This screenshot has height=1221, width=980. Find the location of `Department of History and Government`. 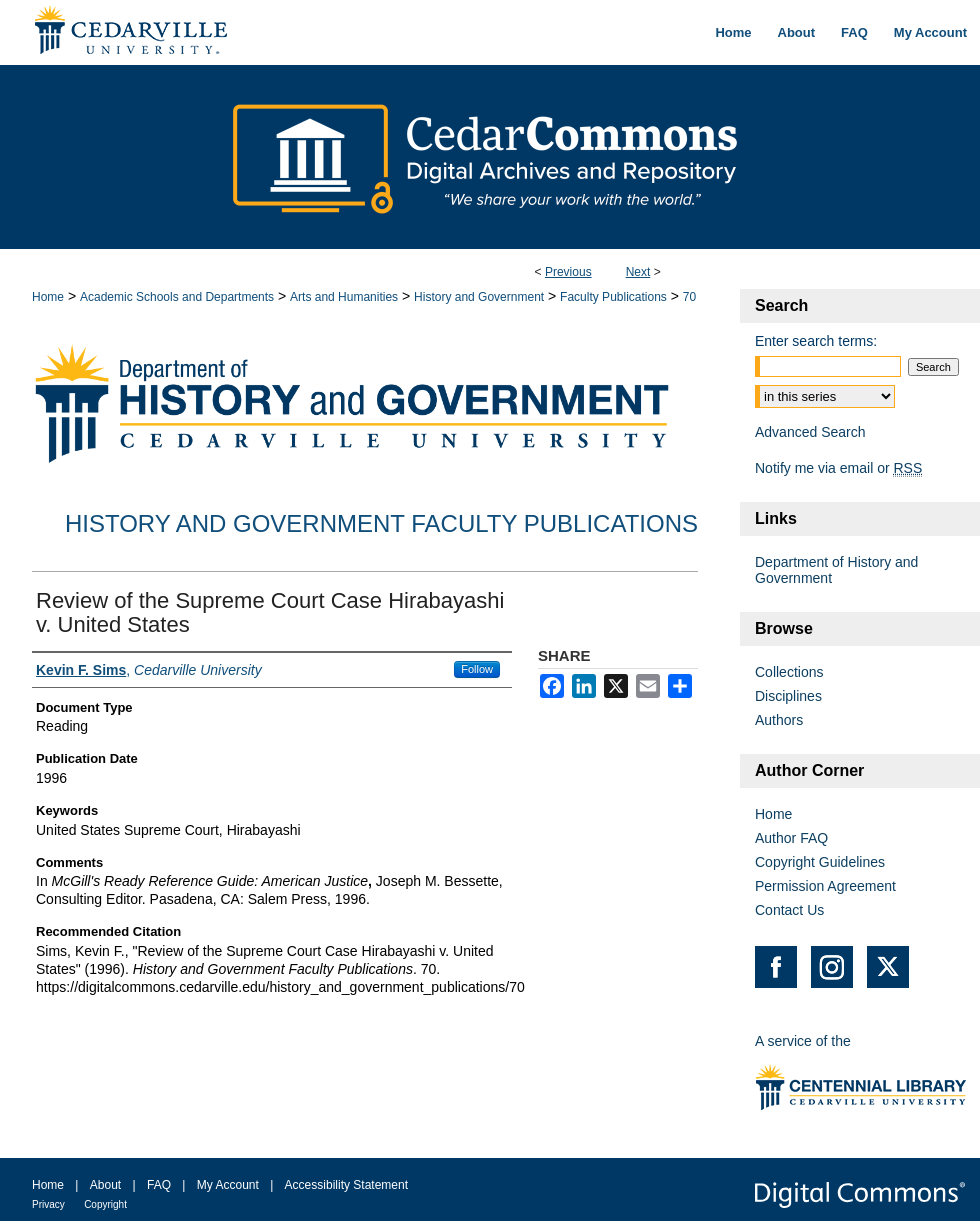

Department of History and Government is located at coordinates (836, 570).